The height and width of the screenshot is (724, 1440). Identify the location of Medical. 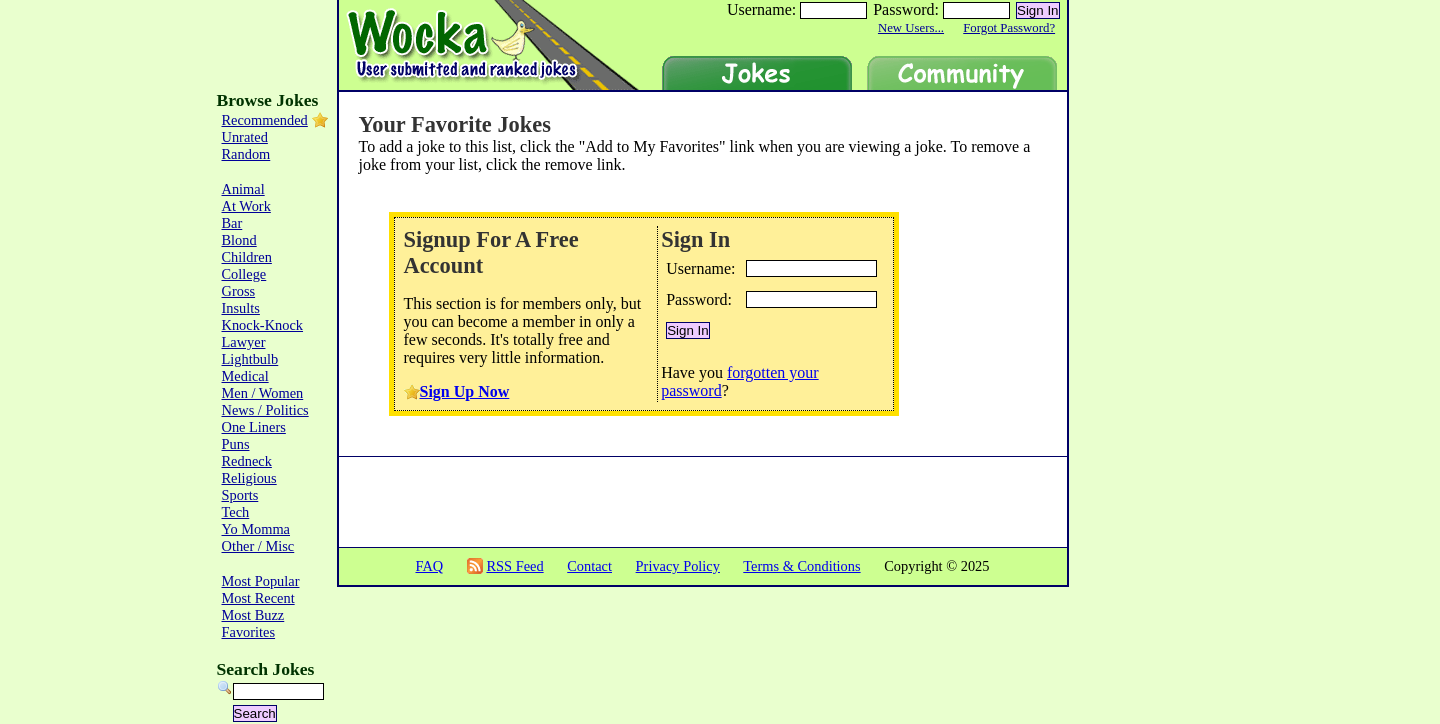
(245, 376).